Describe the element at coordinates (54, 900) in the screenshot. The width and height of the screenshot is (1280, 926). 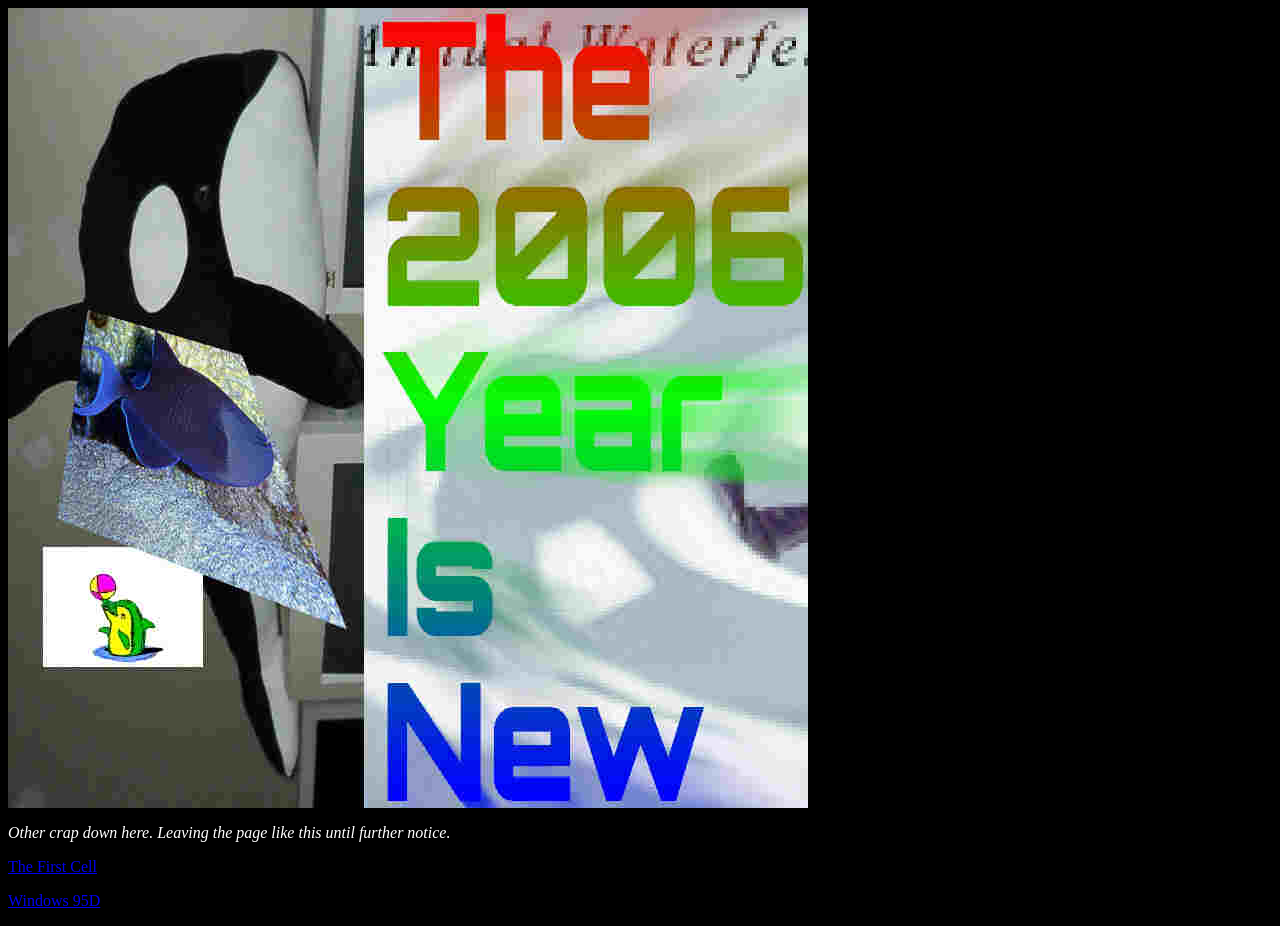
I see `Windows 95D` at that location.